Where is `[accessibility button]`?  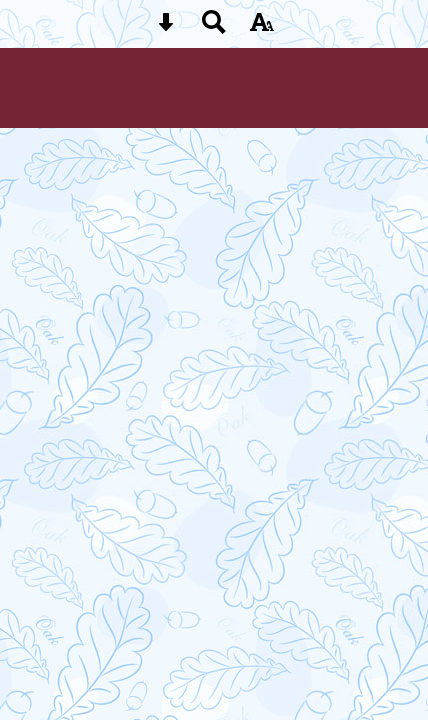 [accessibility button] is located at coordinates (262, 28).